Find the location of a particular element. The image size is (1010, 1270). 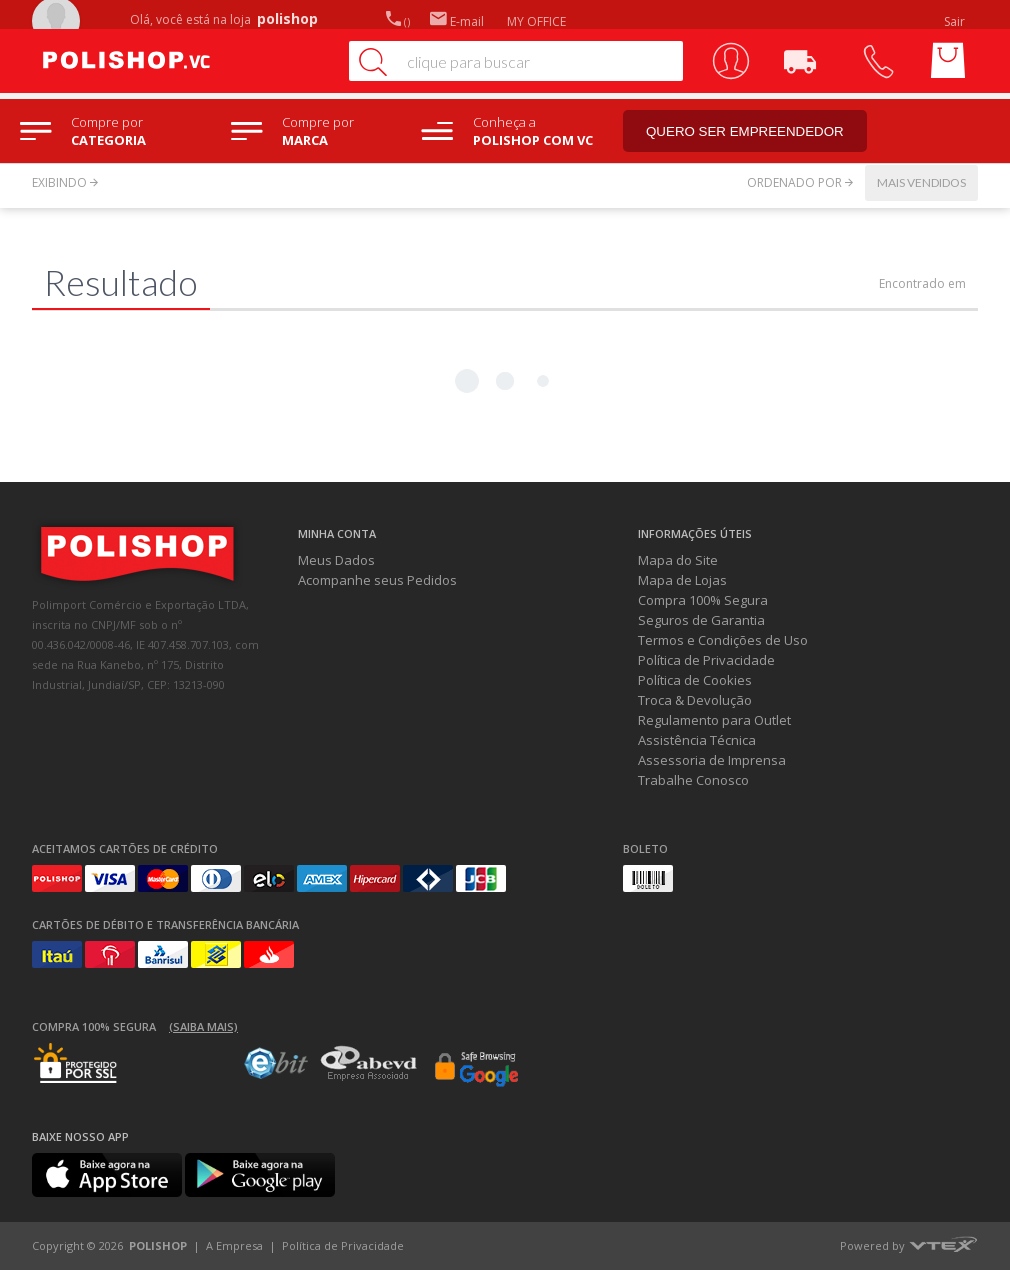

Meus Dados is located at coordinates (336, 560).